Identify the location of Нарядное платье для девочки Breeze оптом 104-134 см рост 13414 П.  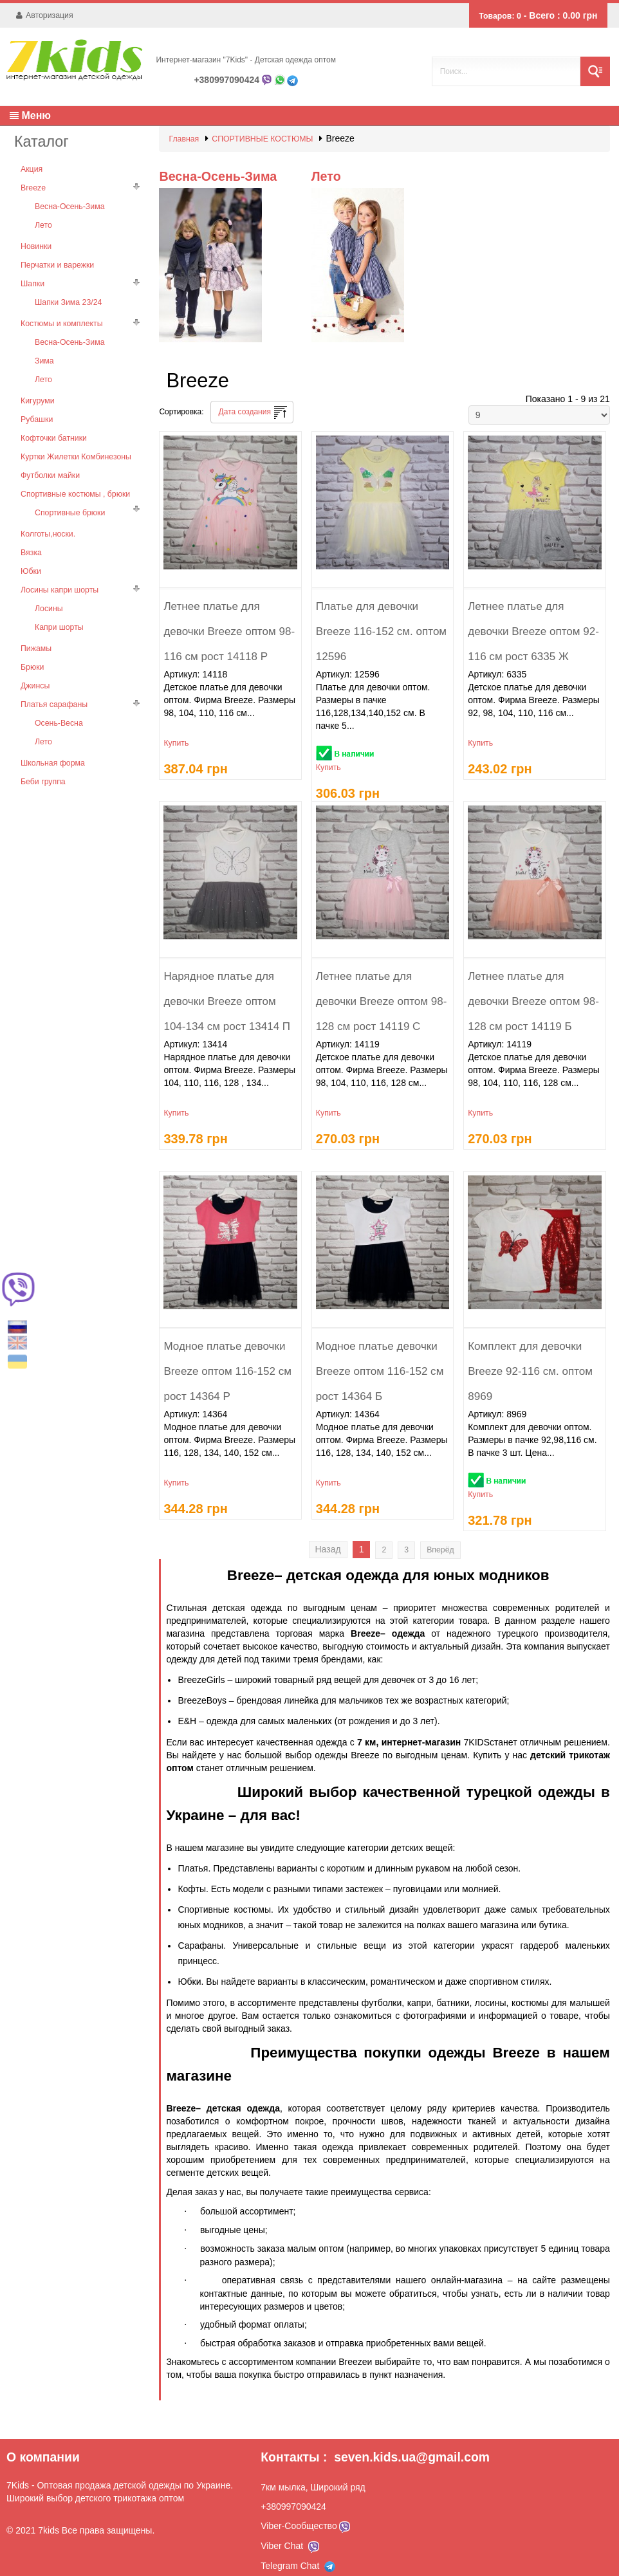
(225, 986).